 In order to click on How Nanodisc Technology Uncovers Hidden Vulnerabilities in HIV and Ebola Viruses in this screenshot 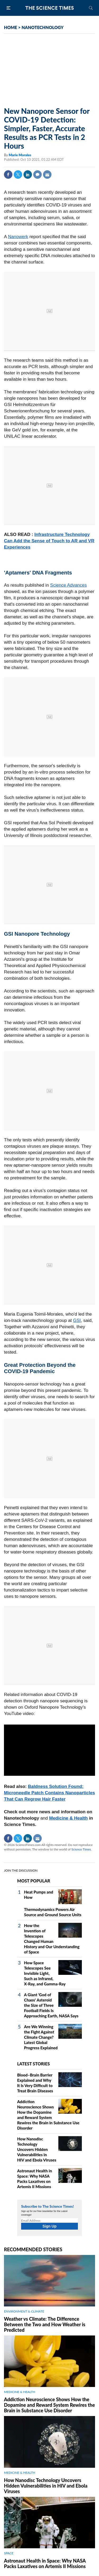, I will do `click(36, 2149)`.